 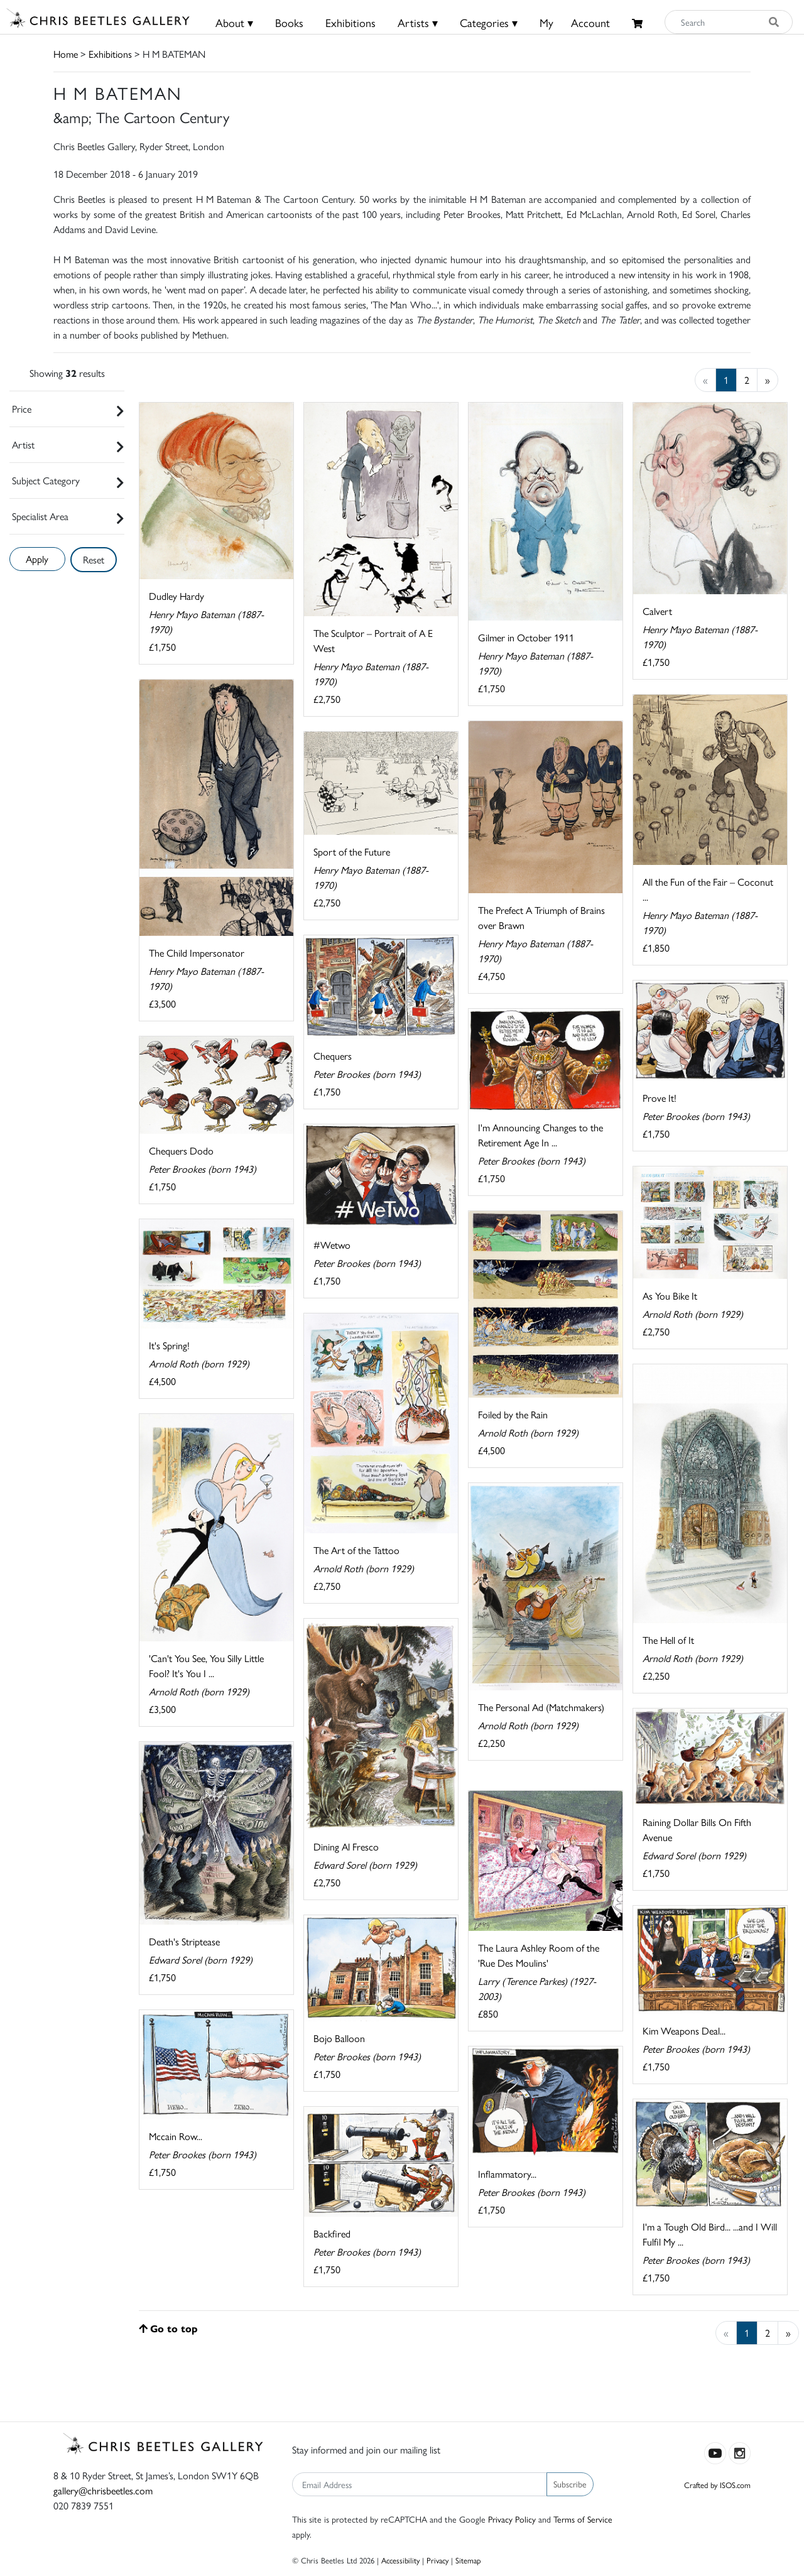 What do you see at coordinates (65, 53) in the screenshot?
I see `Home` at bounding box center [65, 53].